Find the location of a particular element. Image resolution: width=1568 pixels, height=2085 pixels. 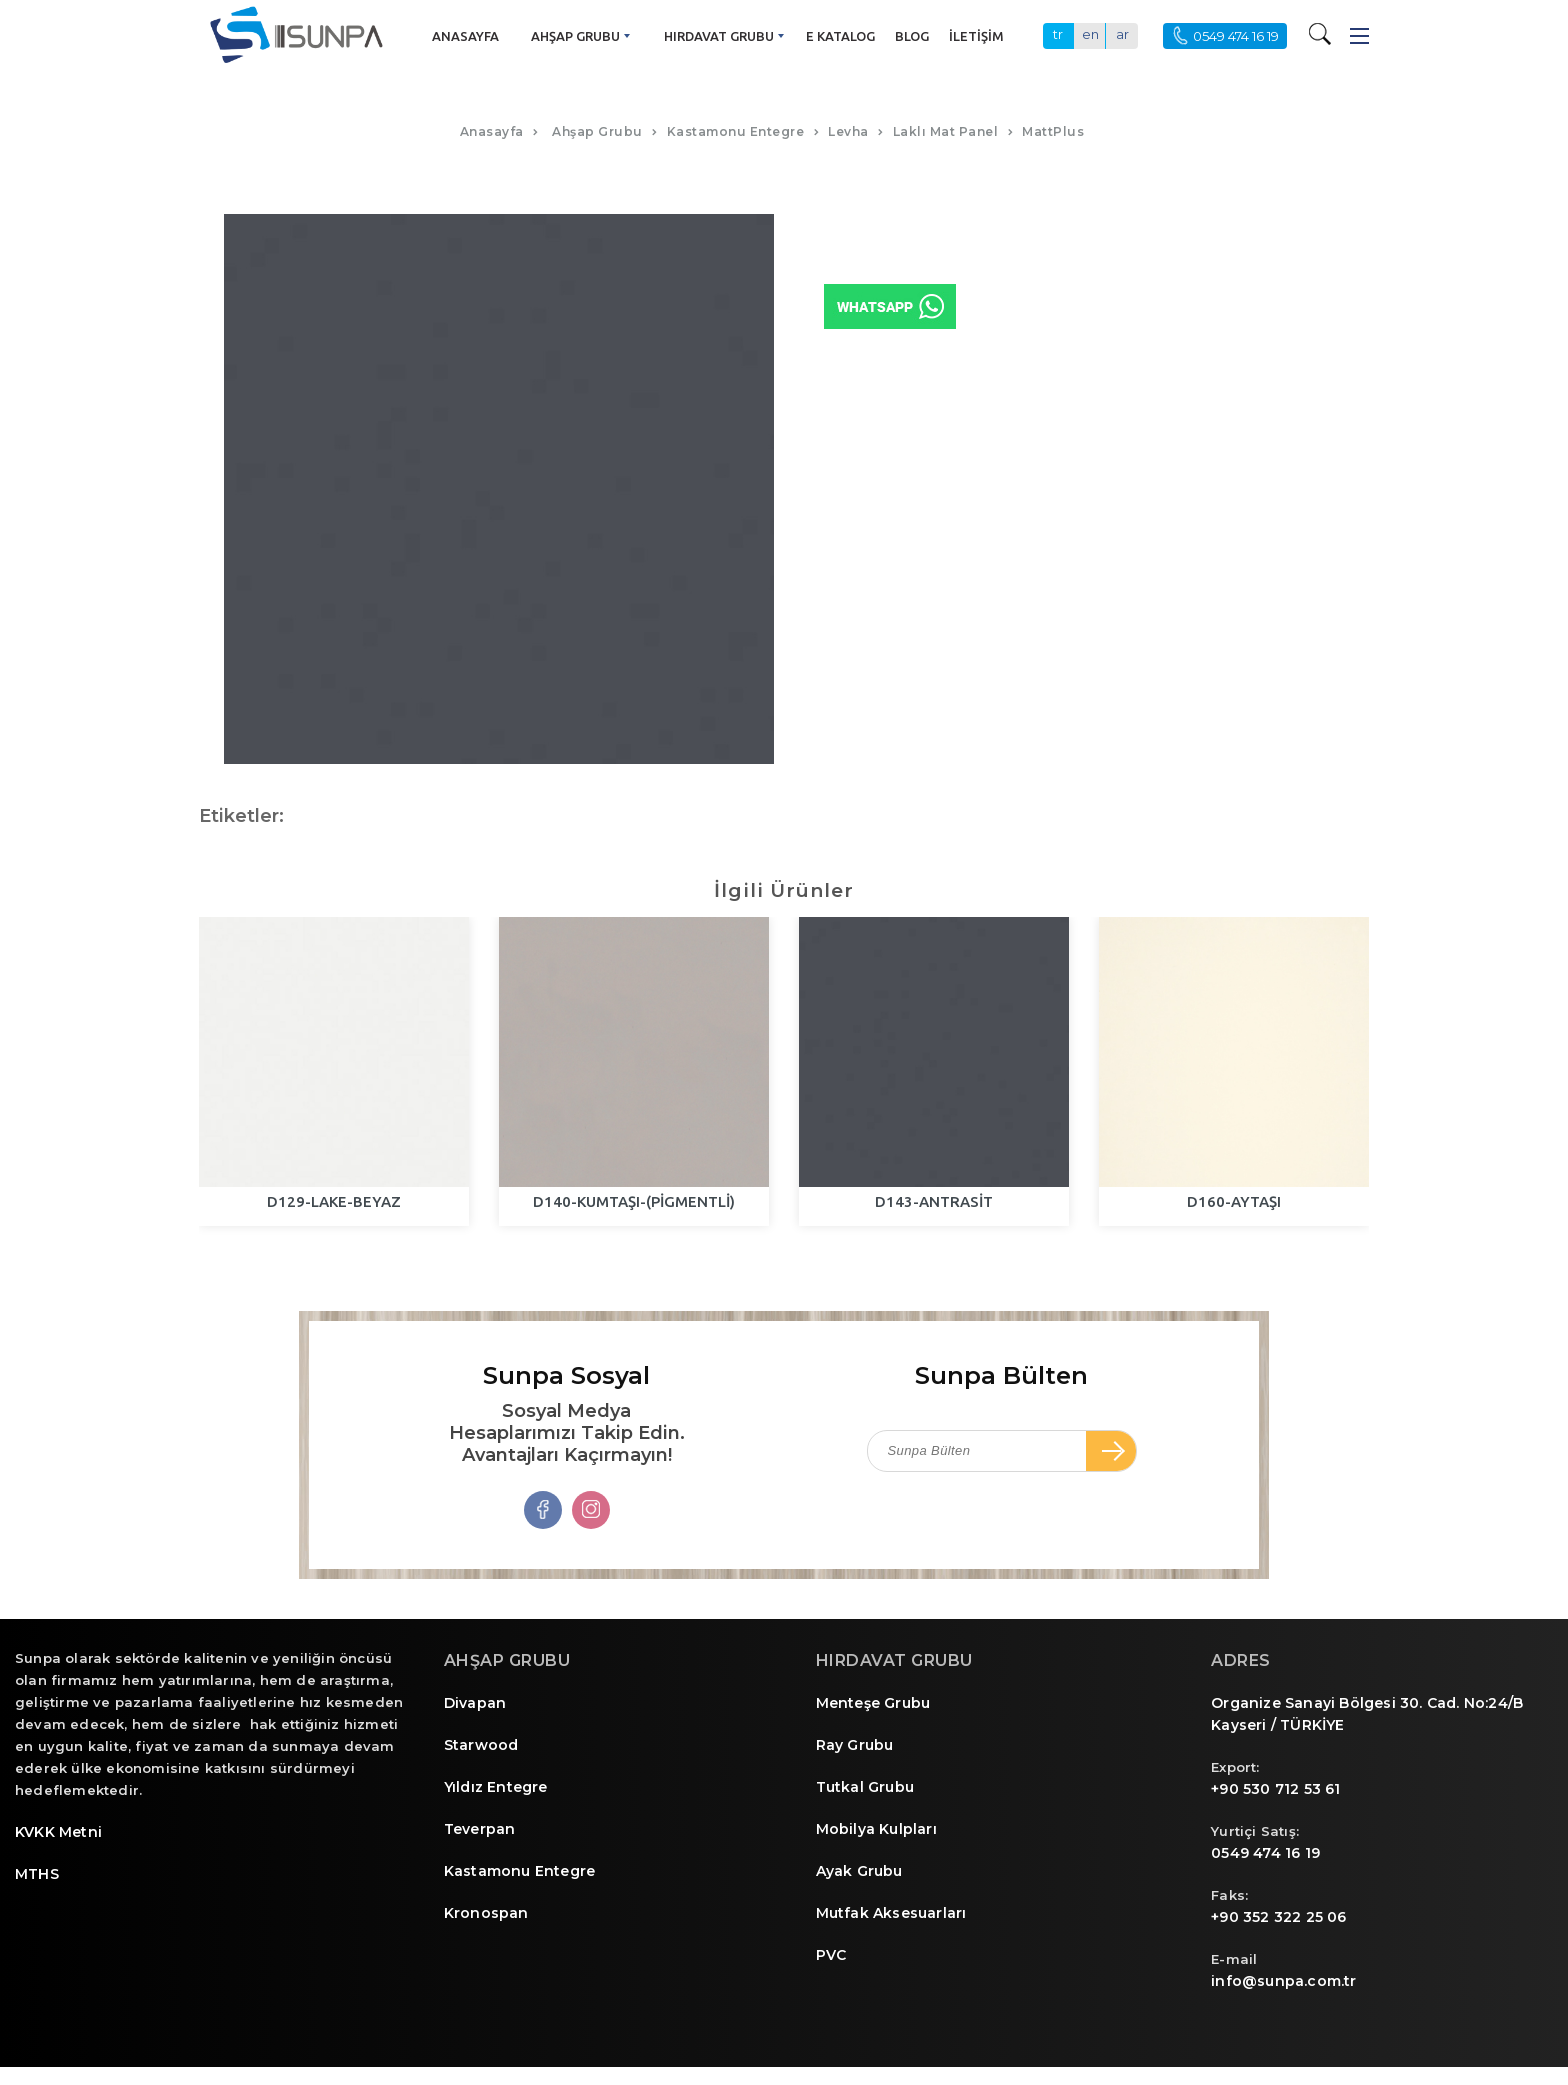

+90 352 322 25 06 is located at coordinates (1278, 1917).